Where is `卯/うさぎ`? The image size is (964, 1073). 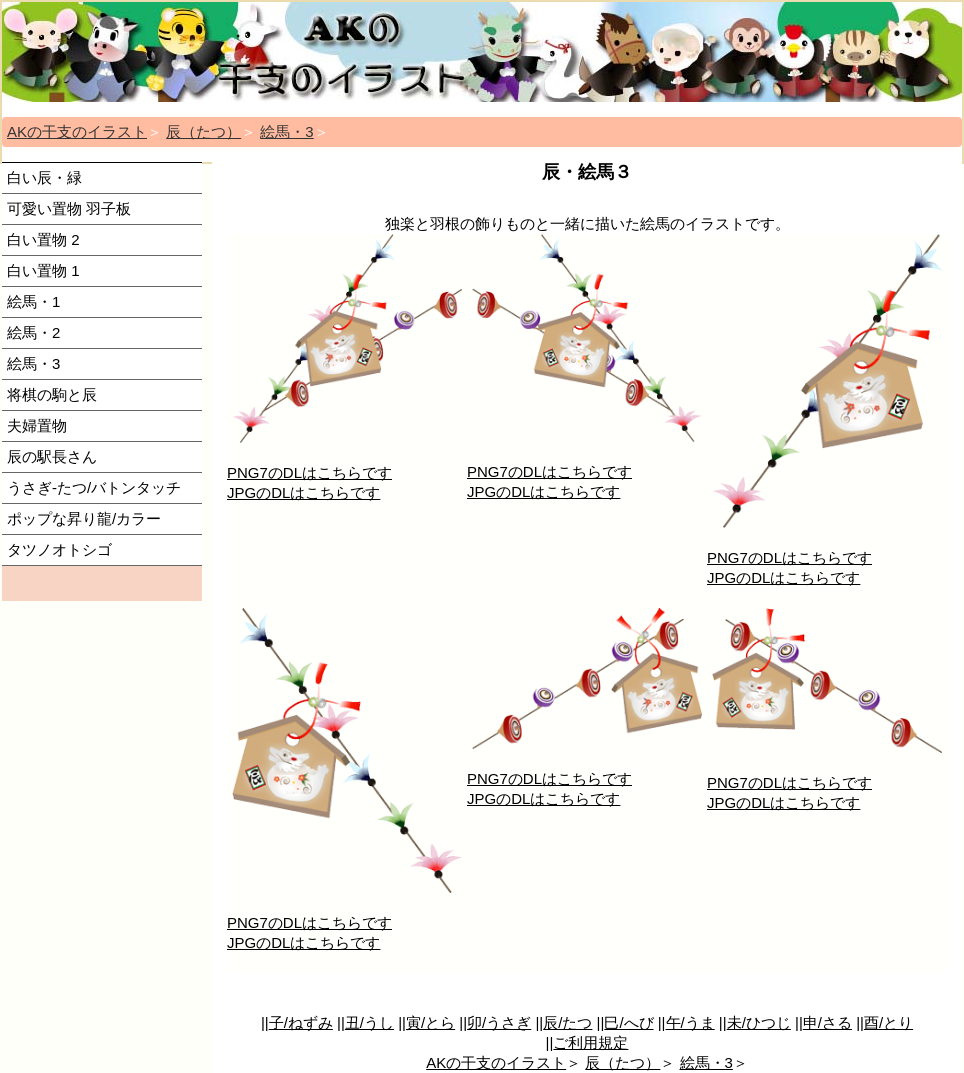 卯/うさぎ is located at coordinates (499, 1022).